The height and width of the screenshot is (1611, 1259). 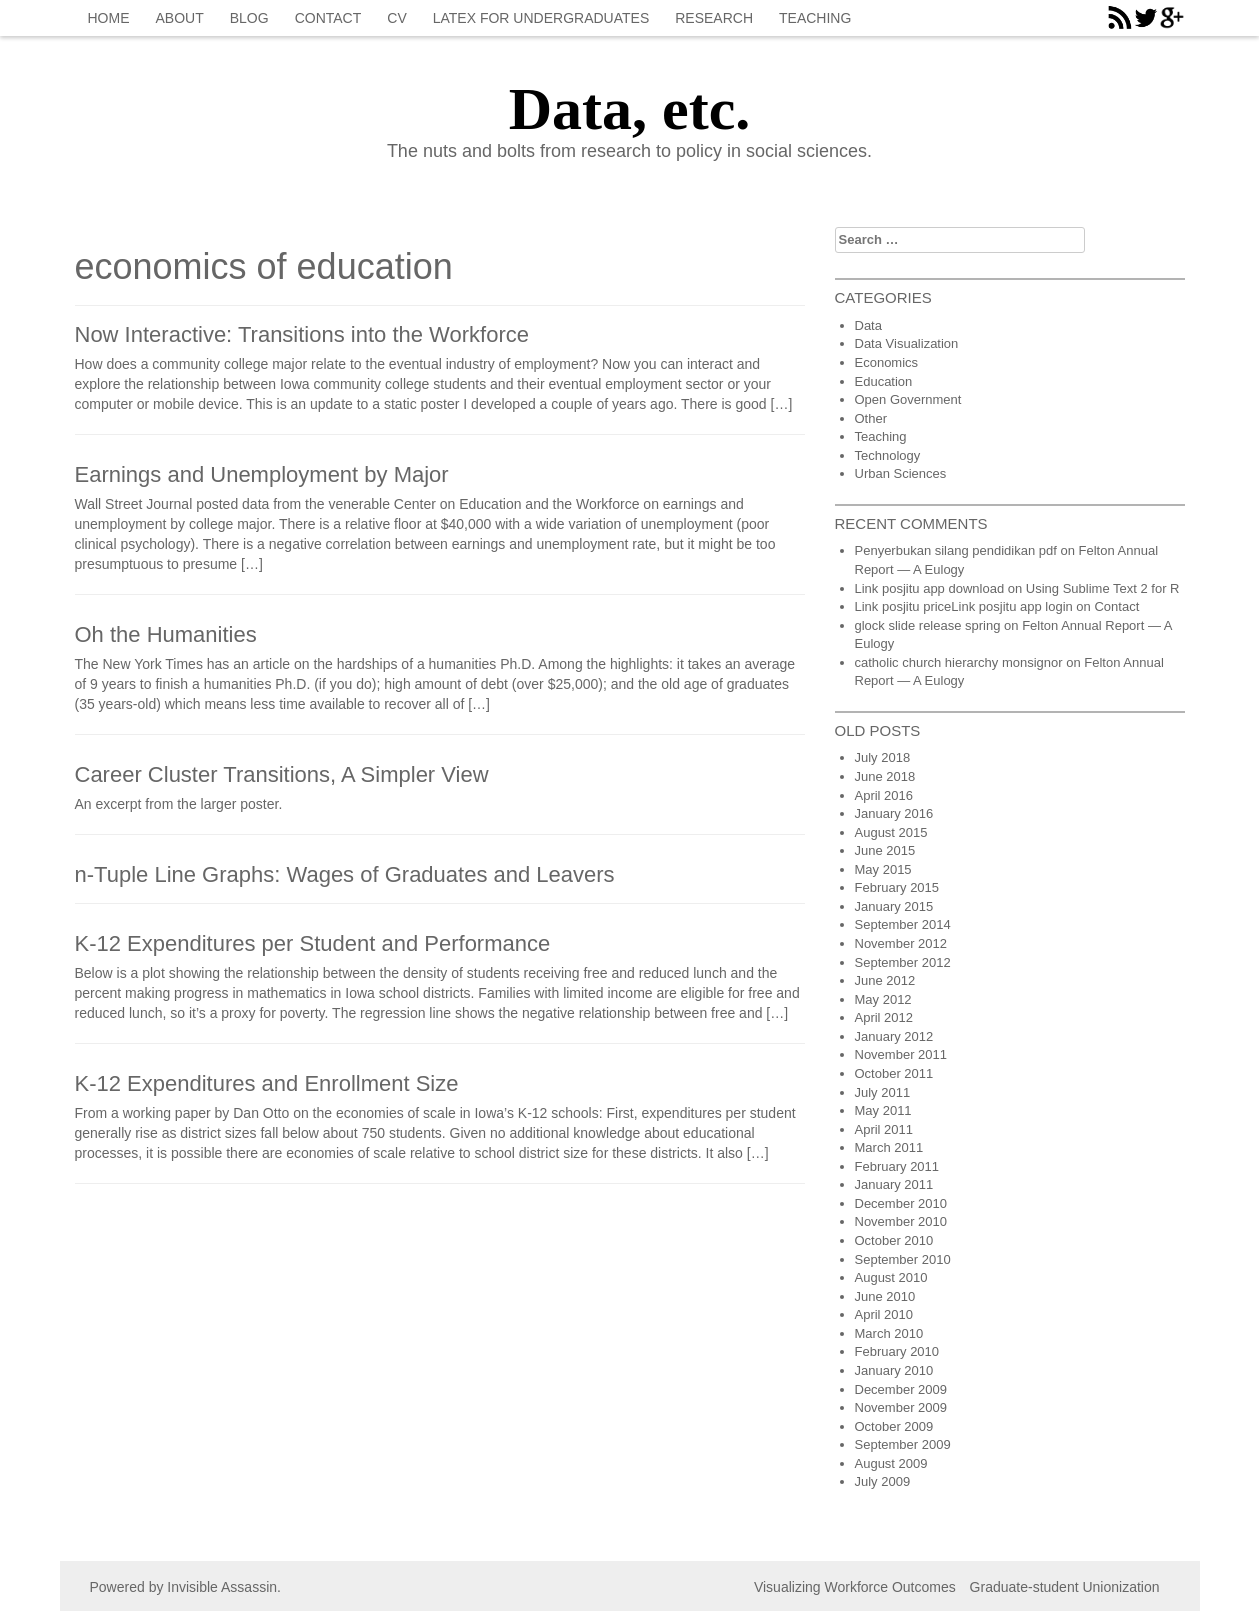 I want to click on Visualizing Workforce Outcomes, so click(x=855, y=1587).